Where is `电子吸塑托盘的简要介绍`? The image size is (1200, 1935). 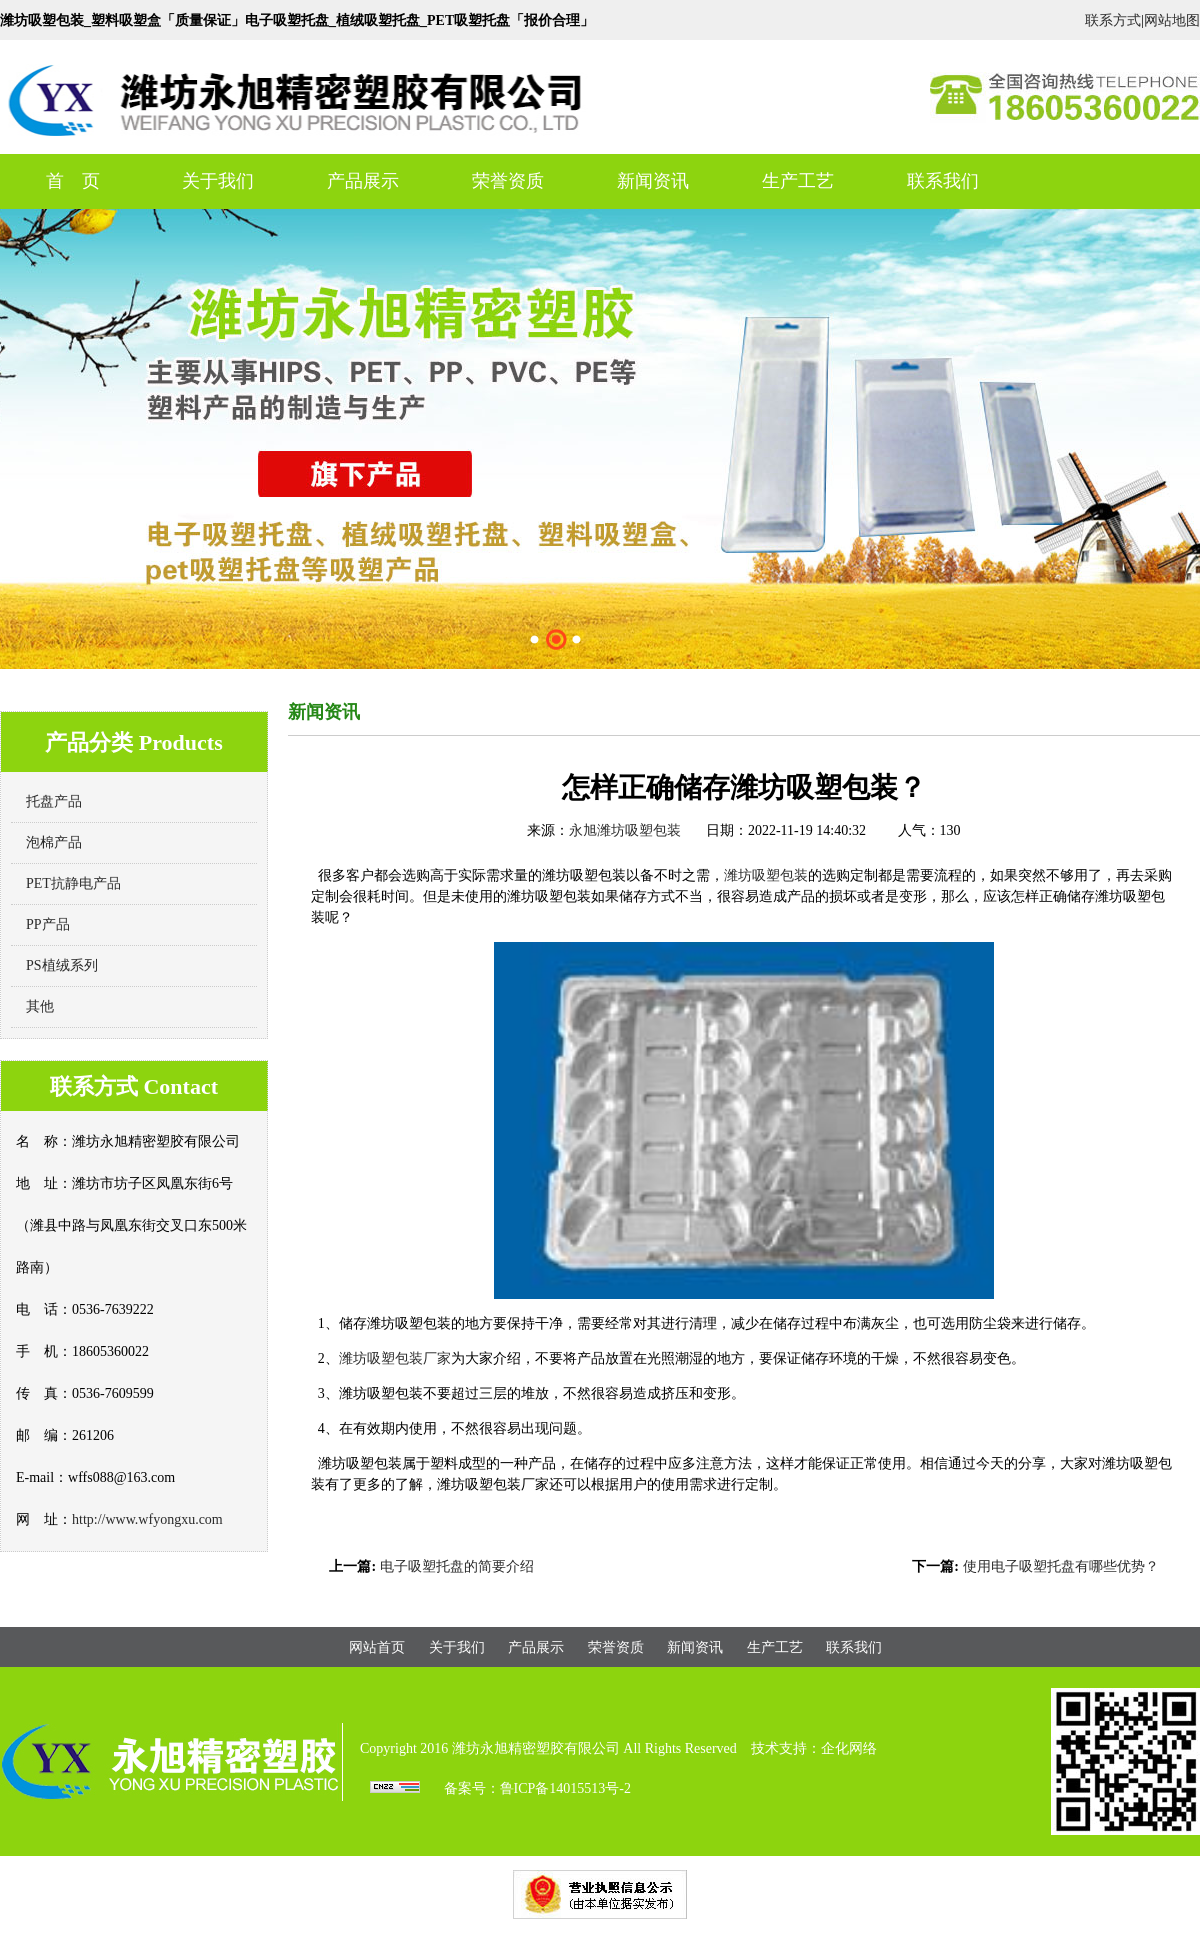
电子吸塑托盘的简要介绍 is located at coordinates (457, 1566).